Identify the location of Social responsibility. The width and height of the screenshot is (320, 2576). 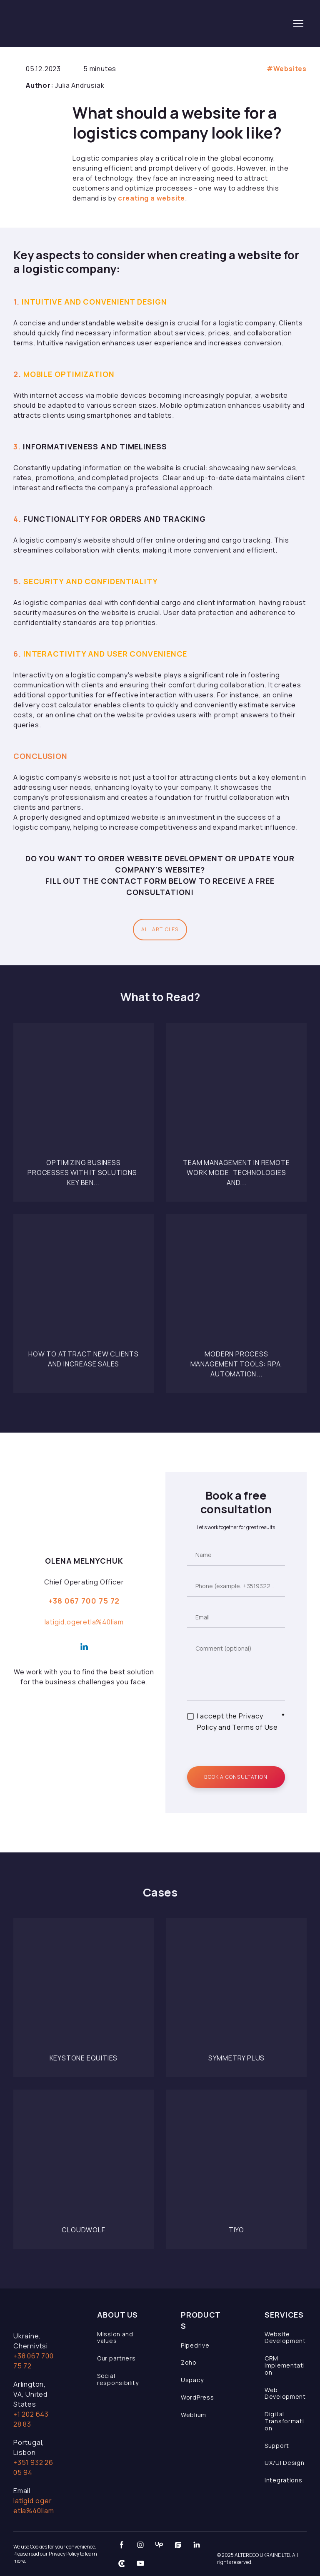
(118, 2379).